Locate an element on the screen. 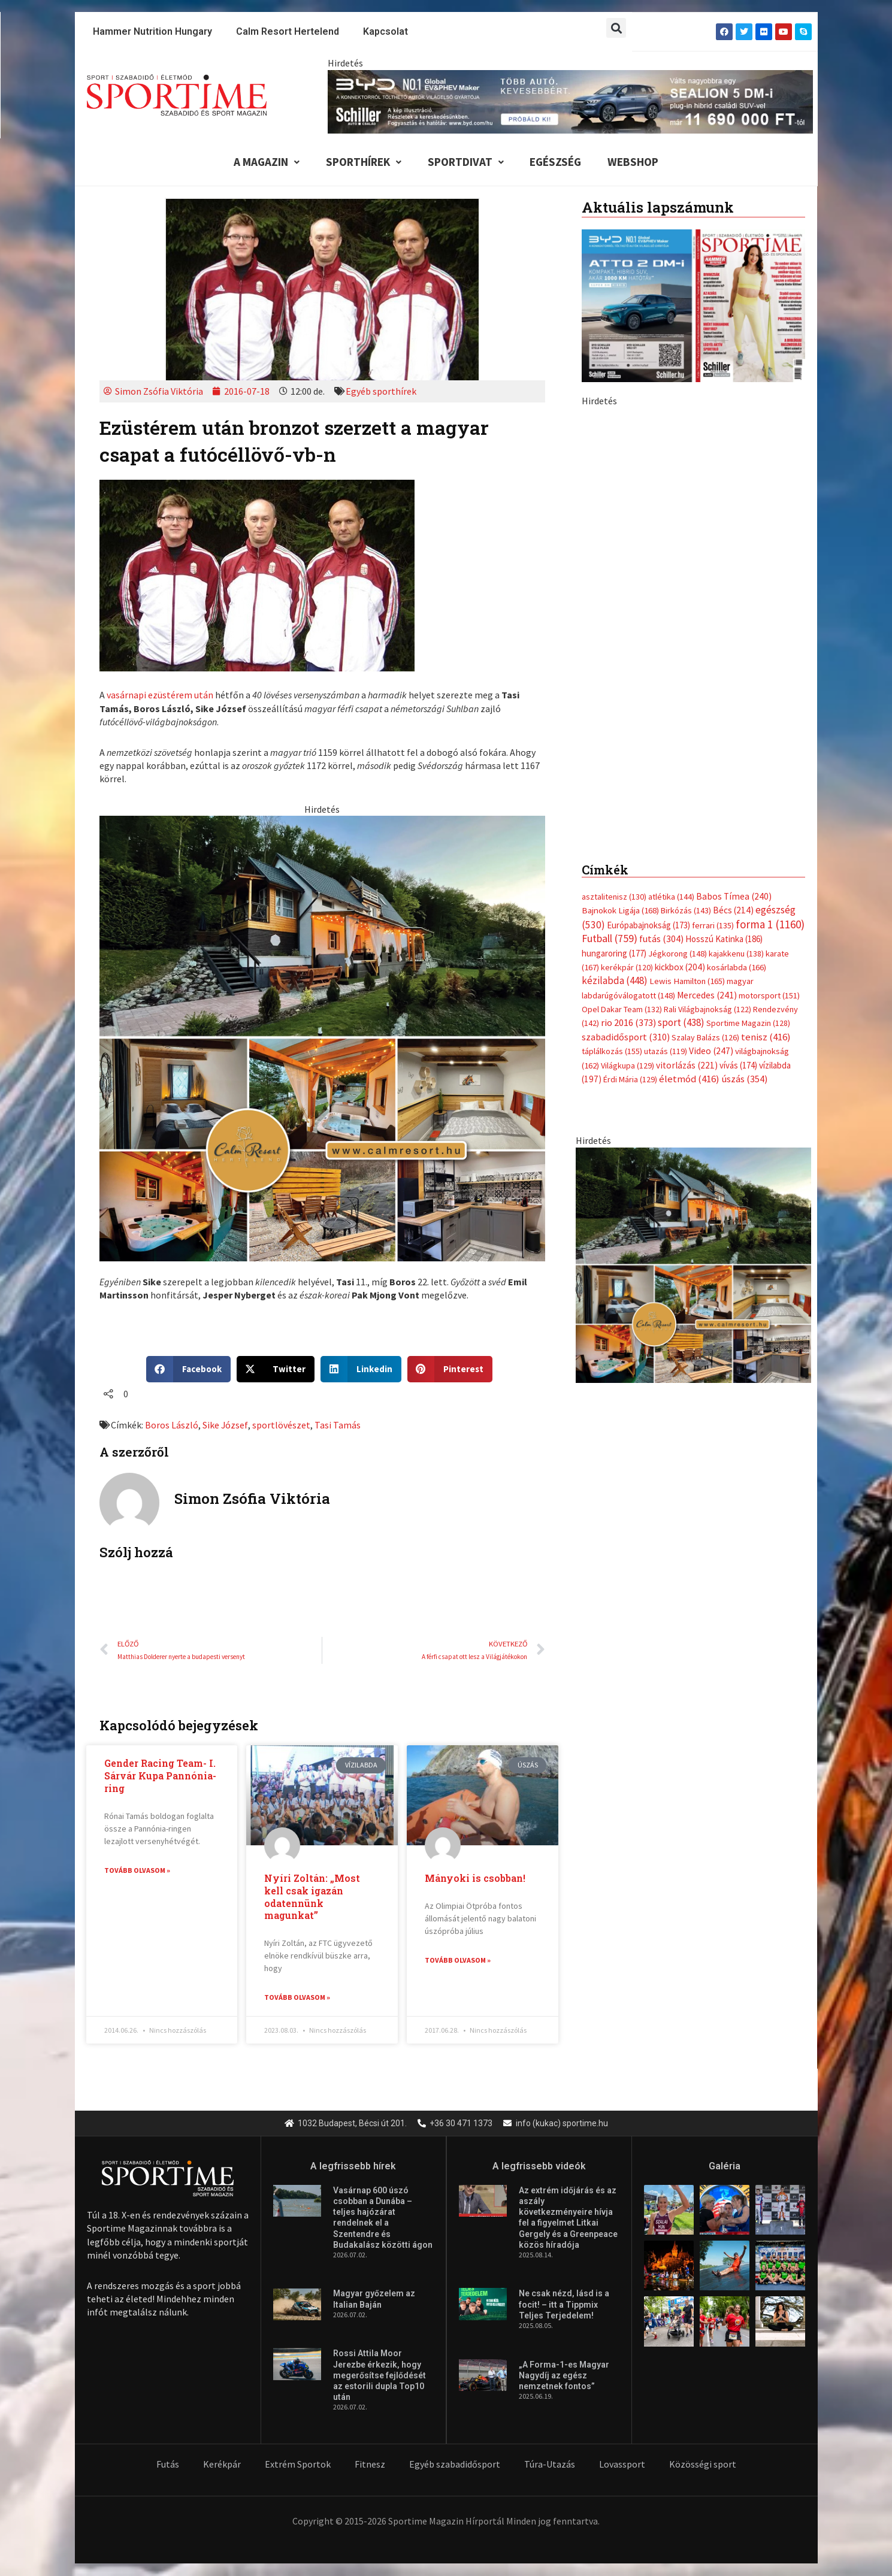 Image resolution: width=892 pixels, height=2576 pixels. Kerékpár is located at coordinates (222, 2465).